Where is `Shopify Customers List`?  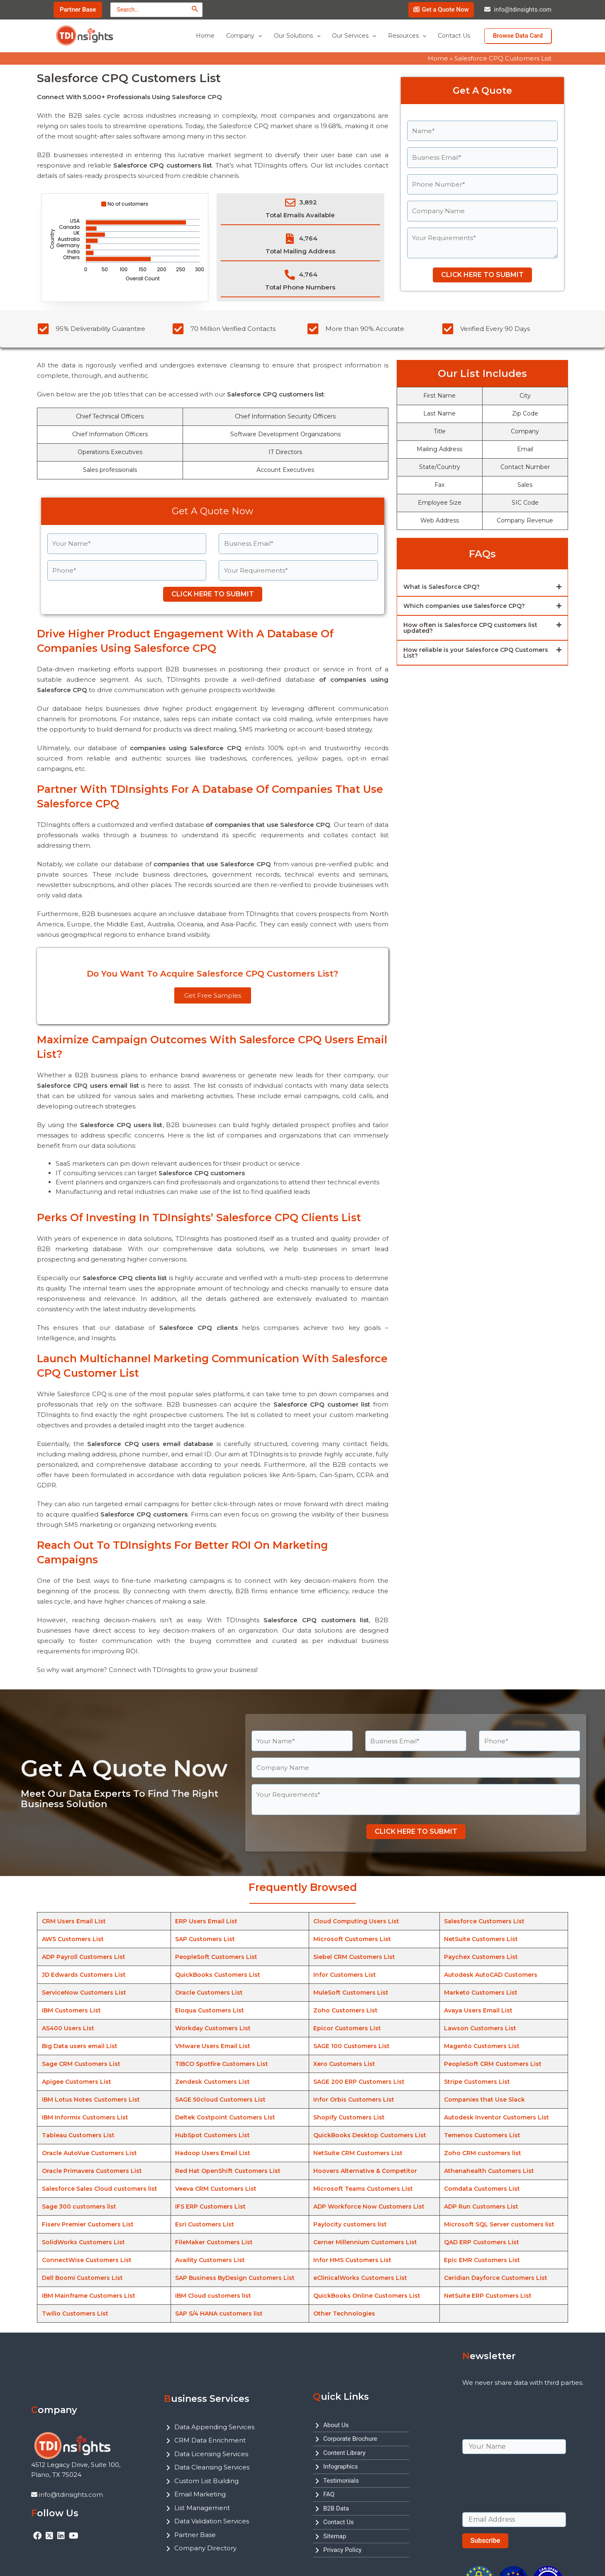 Shopify Customers List is located at coordinates (349, 2117).